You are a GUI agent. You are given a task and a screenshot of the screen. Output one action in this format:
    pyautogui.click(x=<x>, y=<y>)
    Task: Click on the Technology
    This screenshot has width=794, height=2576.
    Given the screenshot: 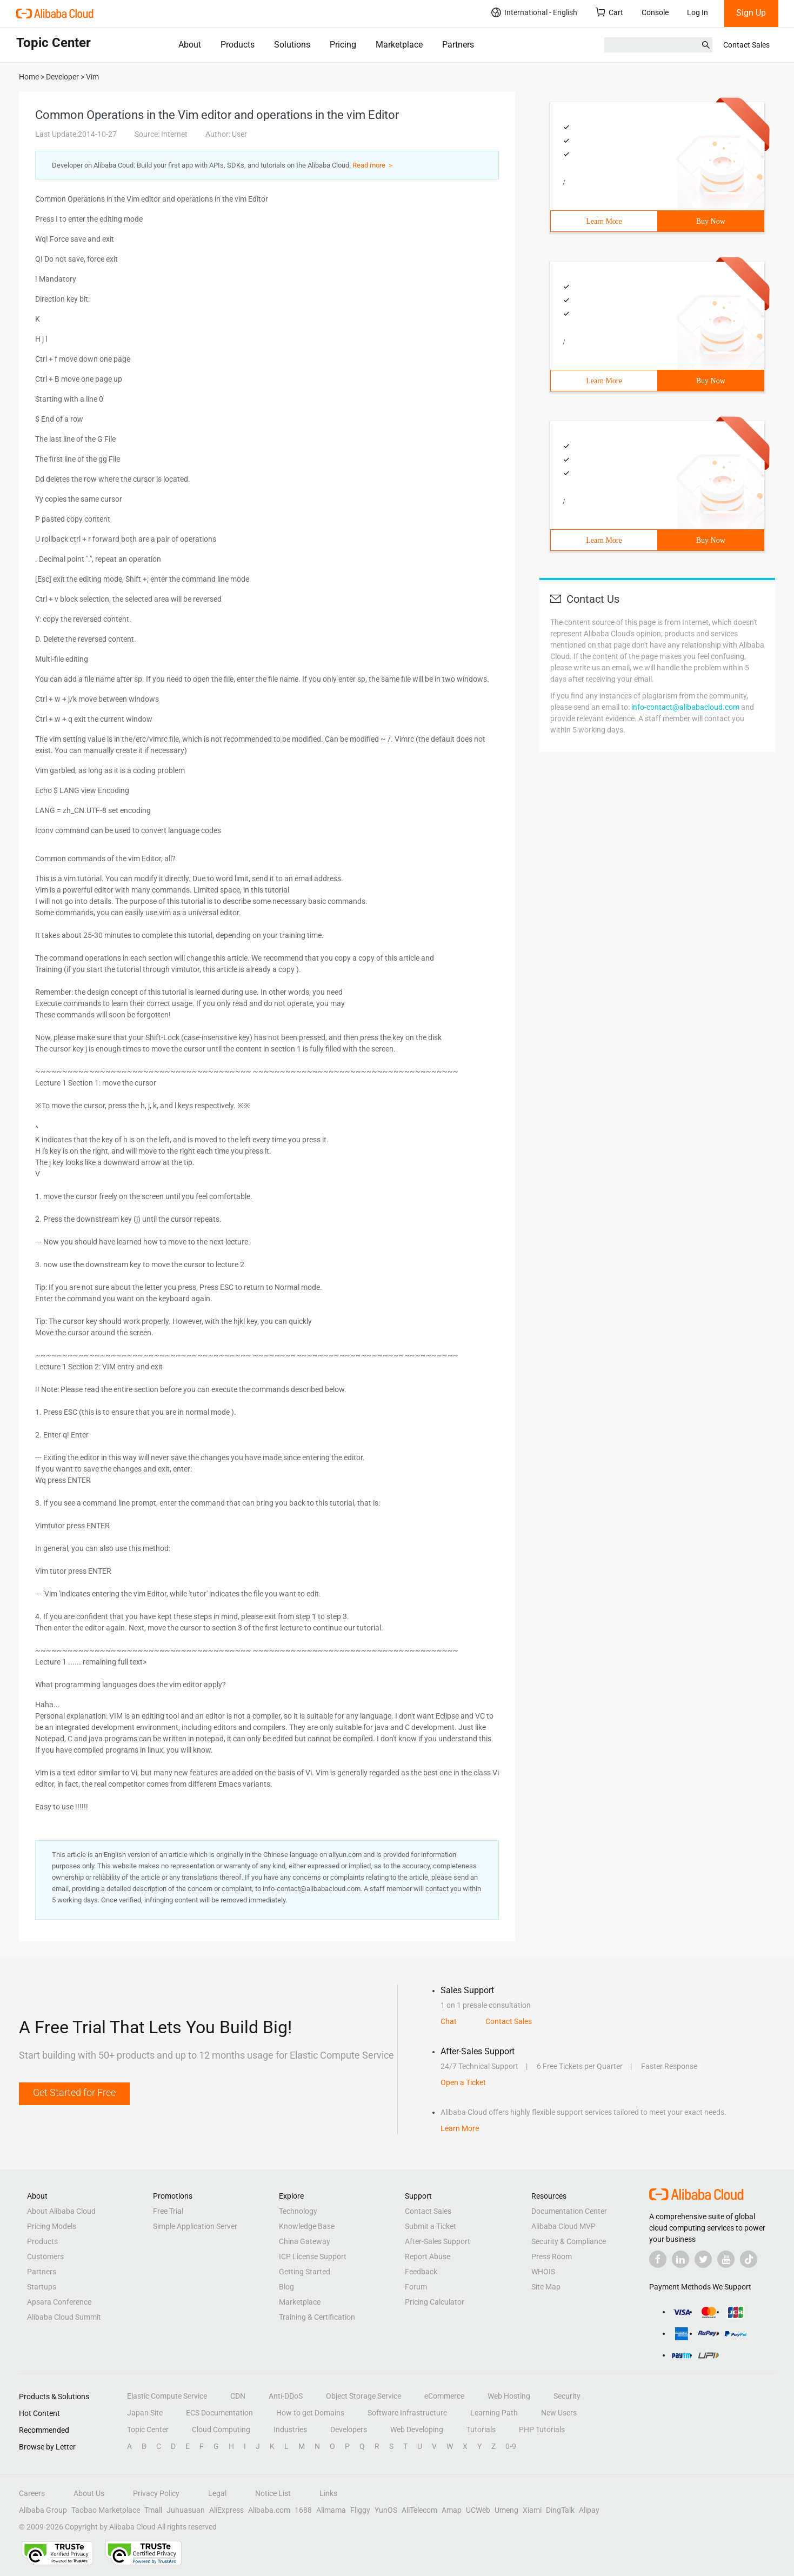 What is the action you would take?
    pyautogui.click(x=298, y=2211)
    